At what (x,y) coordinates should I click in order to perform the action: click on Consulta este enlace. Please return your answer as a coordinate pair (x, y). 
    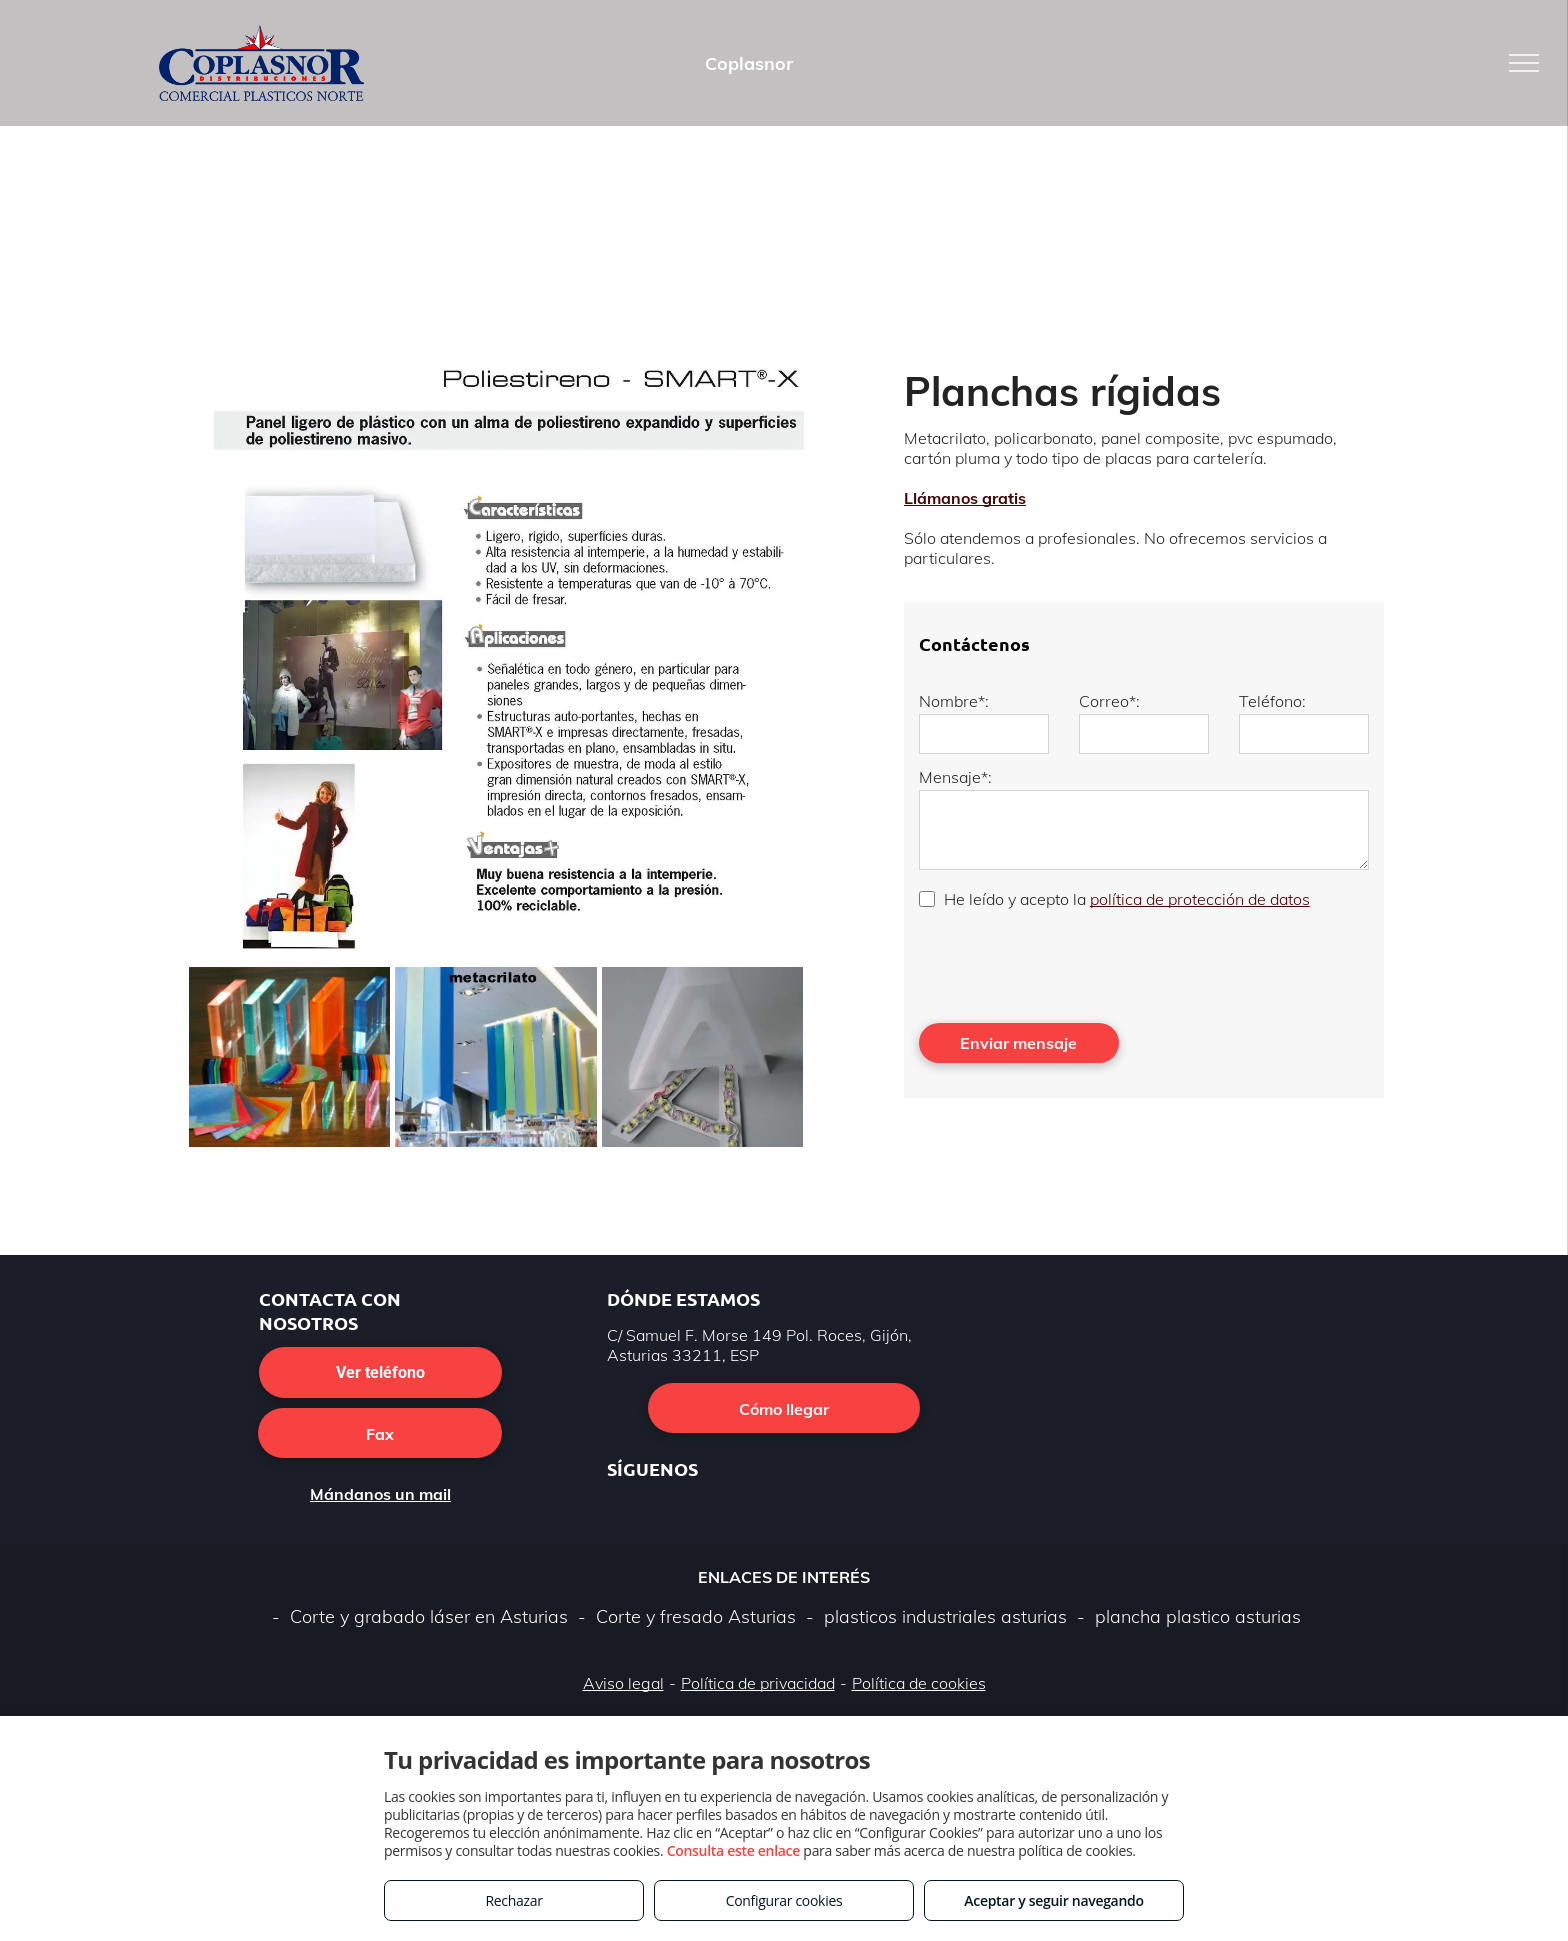
    Looking at the image, I should click on (733, 1850).